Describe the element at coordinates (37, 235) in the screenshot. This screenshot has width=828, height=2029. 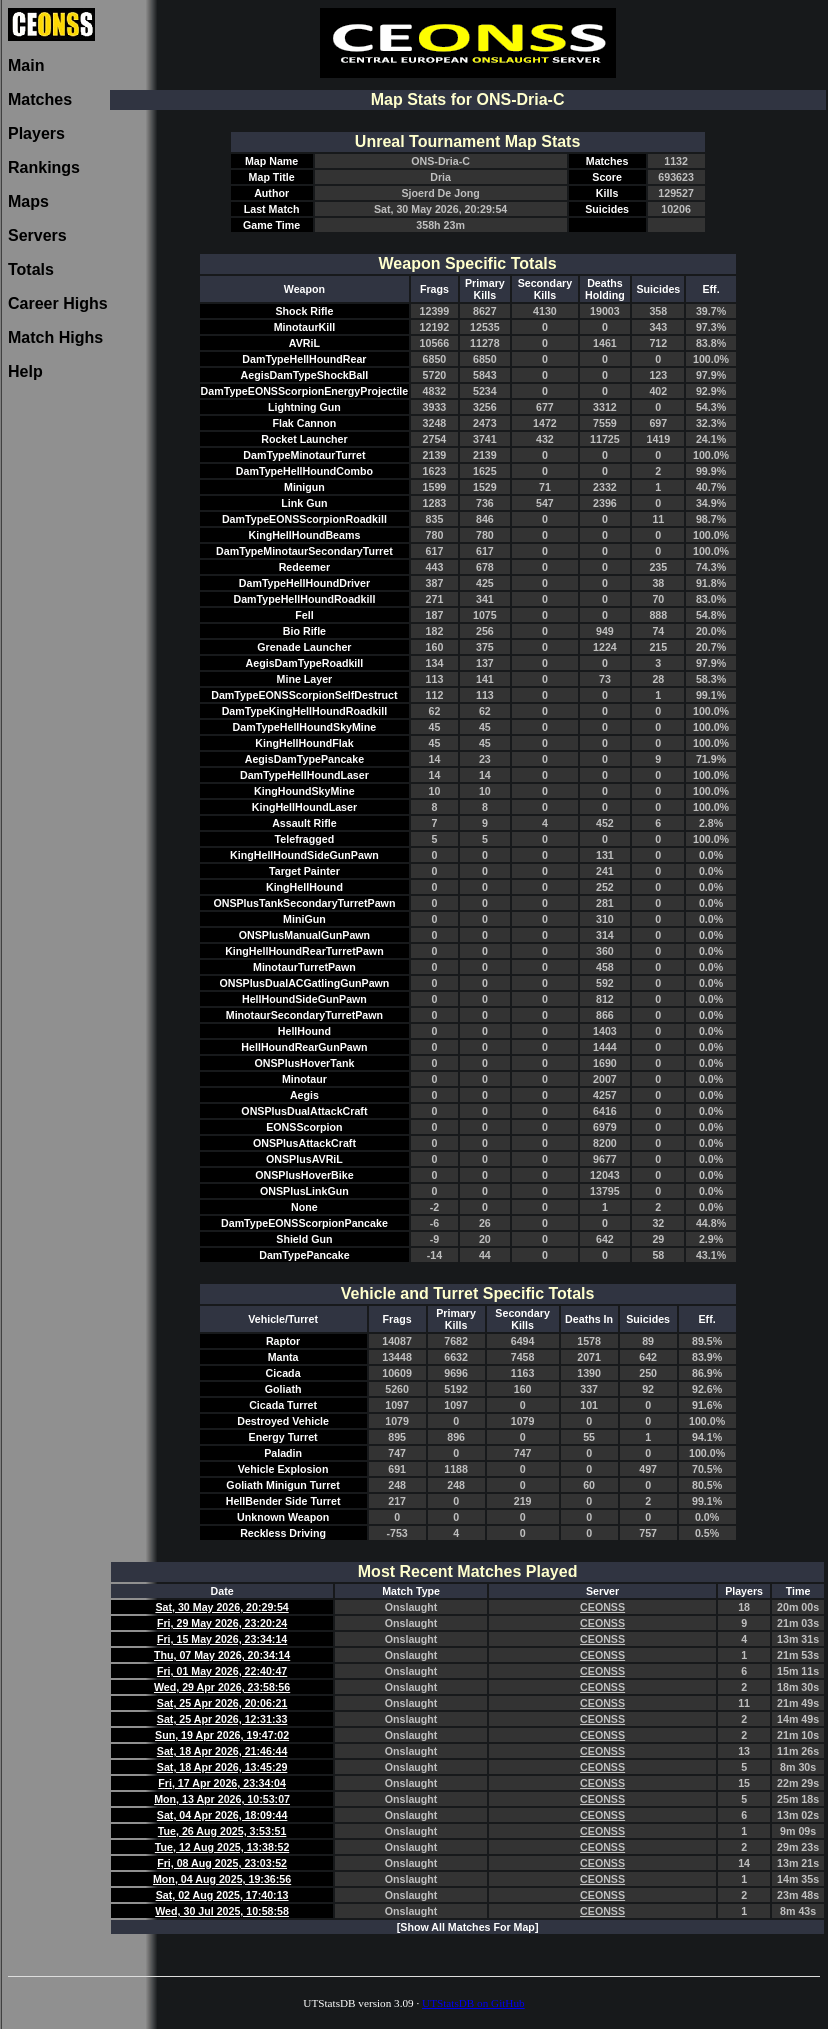
I see `Servers` at that location.